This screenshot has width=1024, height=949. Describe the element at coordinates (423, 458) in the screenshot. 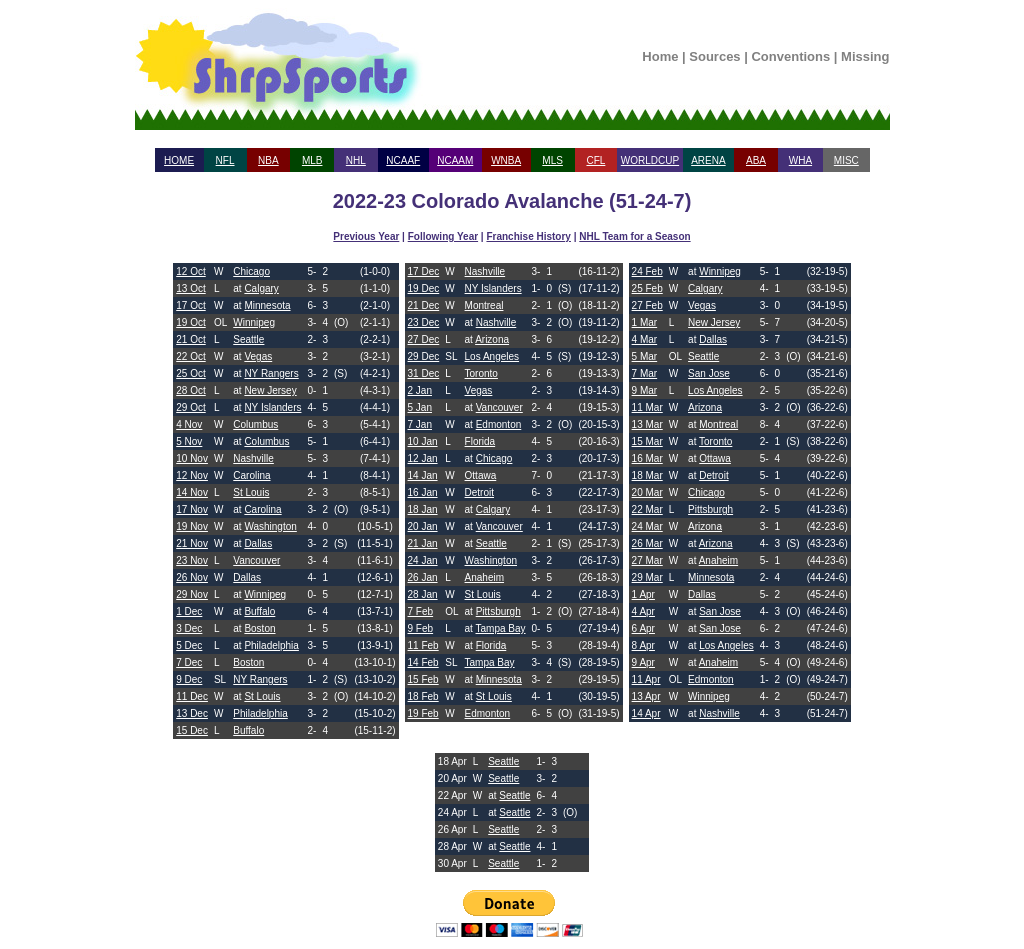

I see `12 Jan` at that location.